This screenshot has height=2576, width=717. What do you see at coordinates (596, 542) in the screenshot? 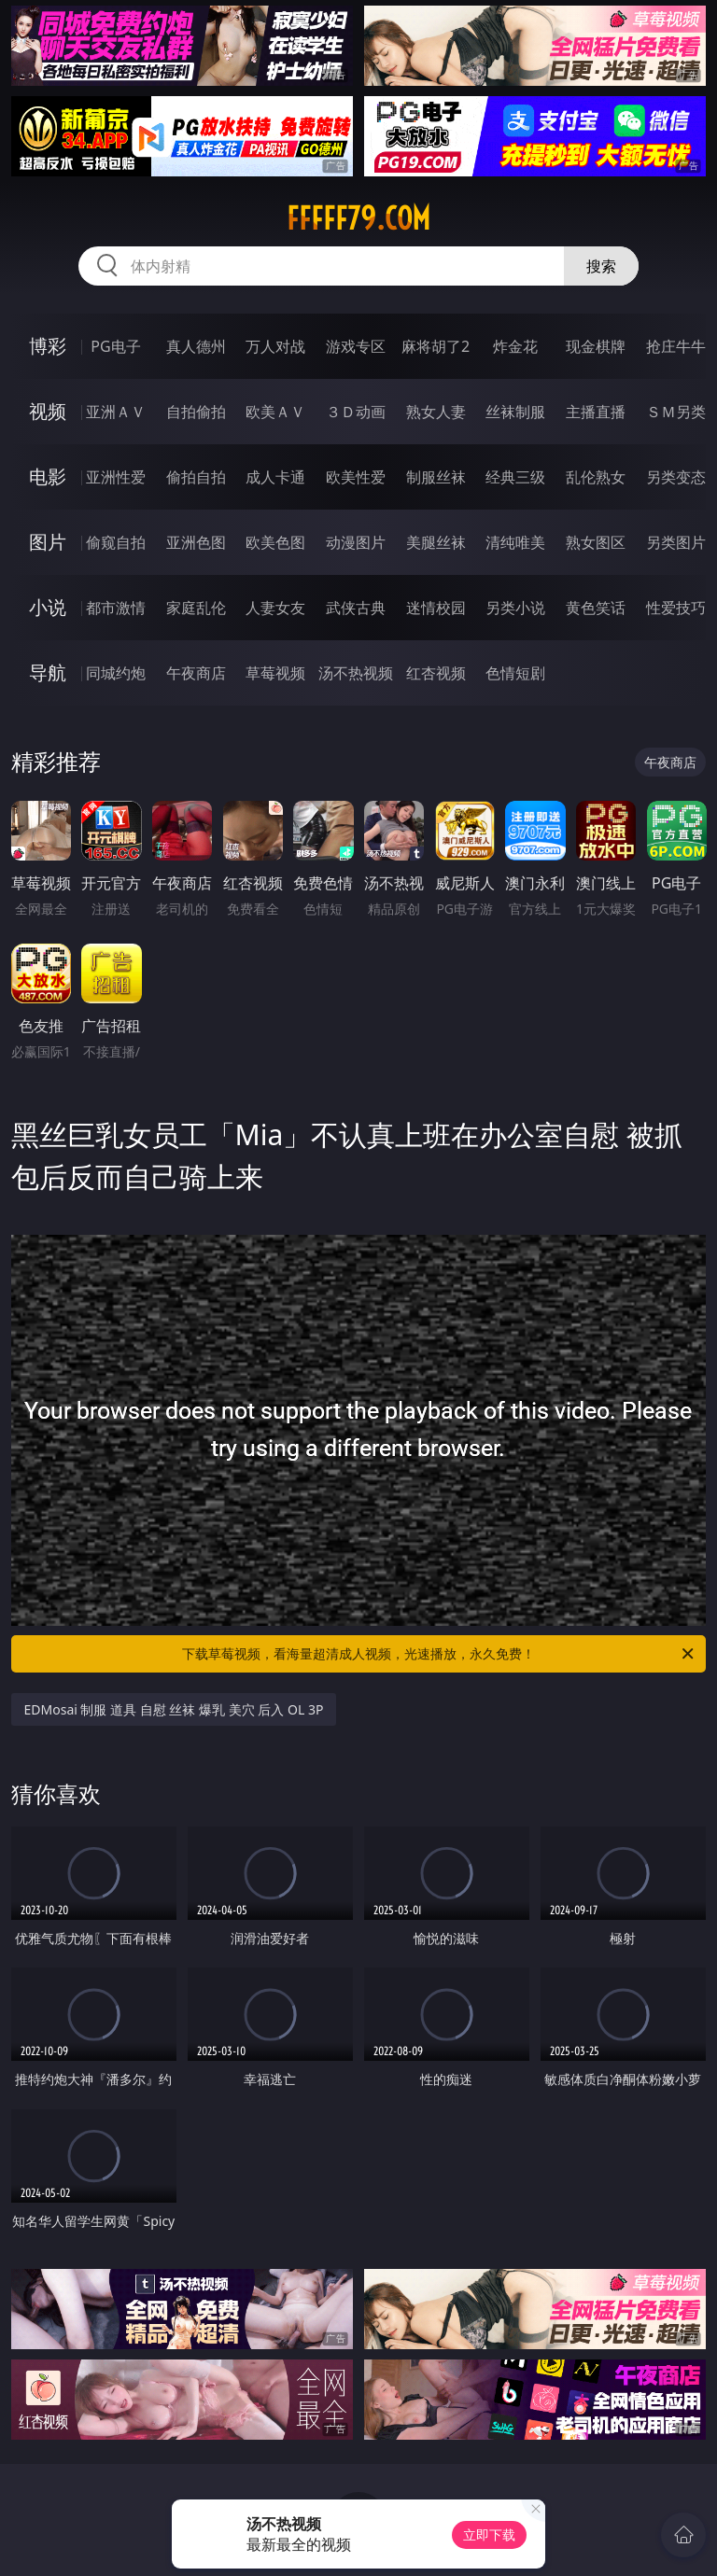
I see `熟女图区` at bounding box center [596, 542].